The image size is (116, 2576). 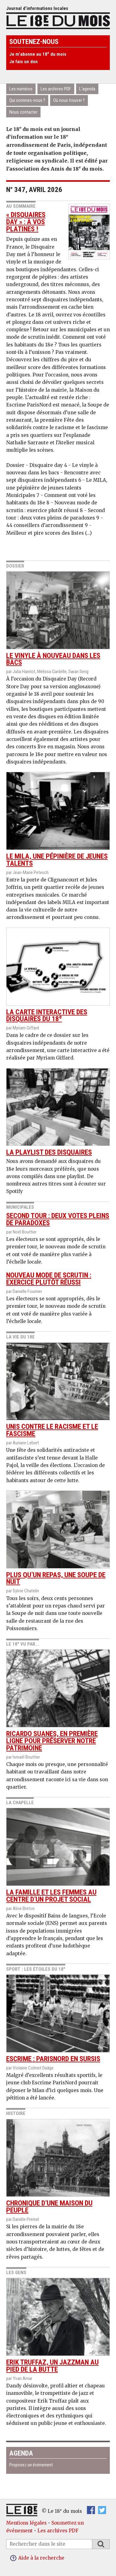 I want to click on Erik Truffaz, un jazzman au pied de la Butte, so click(x=58, y=2326).